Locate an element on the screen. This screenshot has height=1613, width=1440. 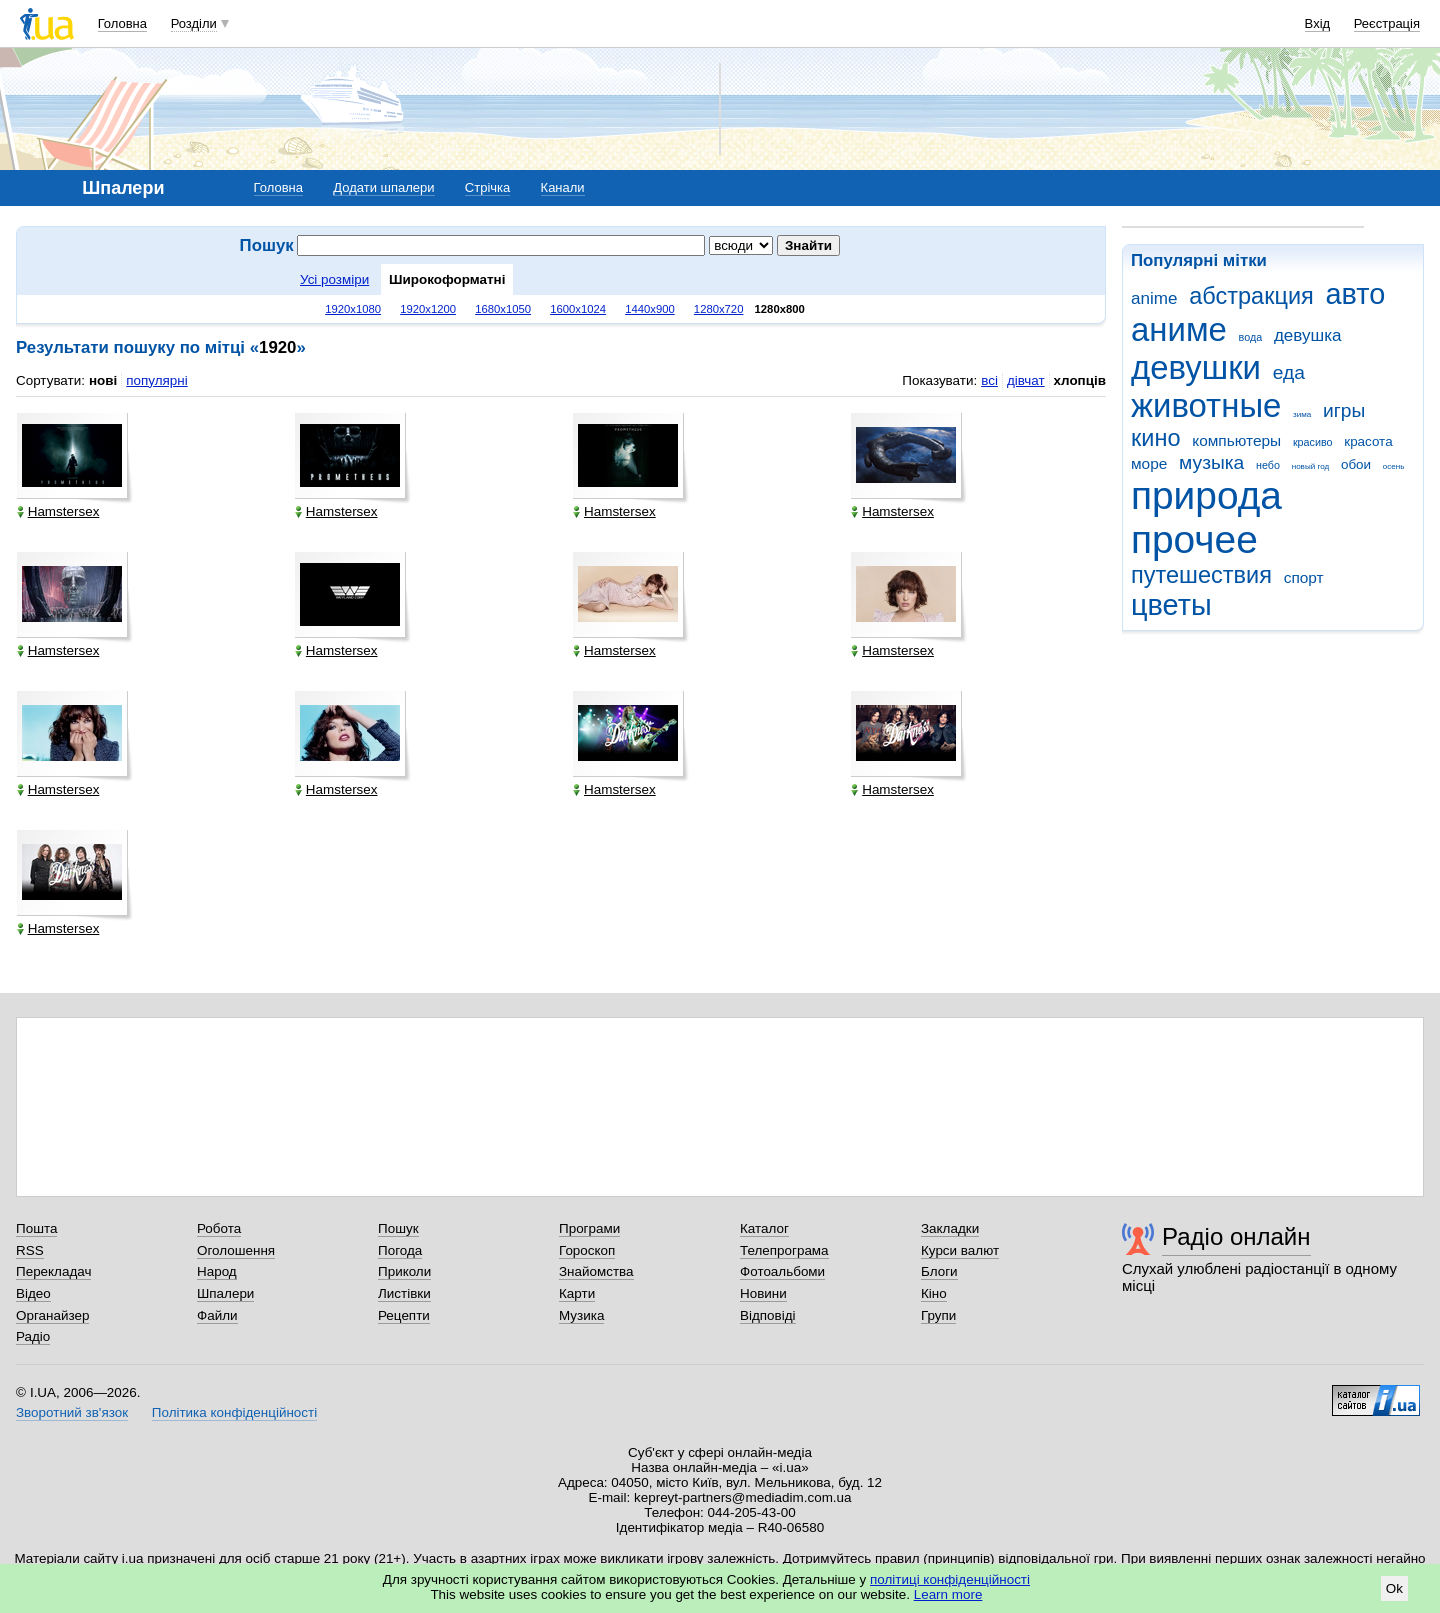
Телепрограма is located at coordinates (784, 1250).